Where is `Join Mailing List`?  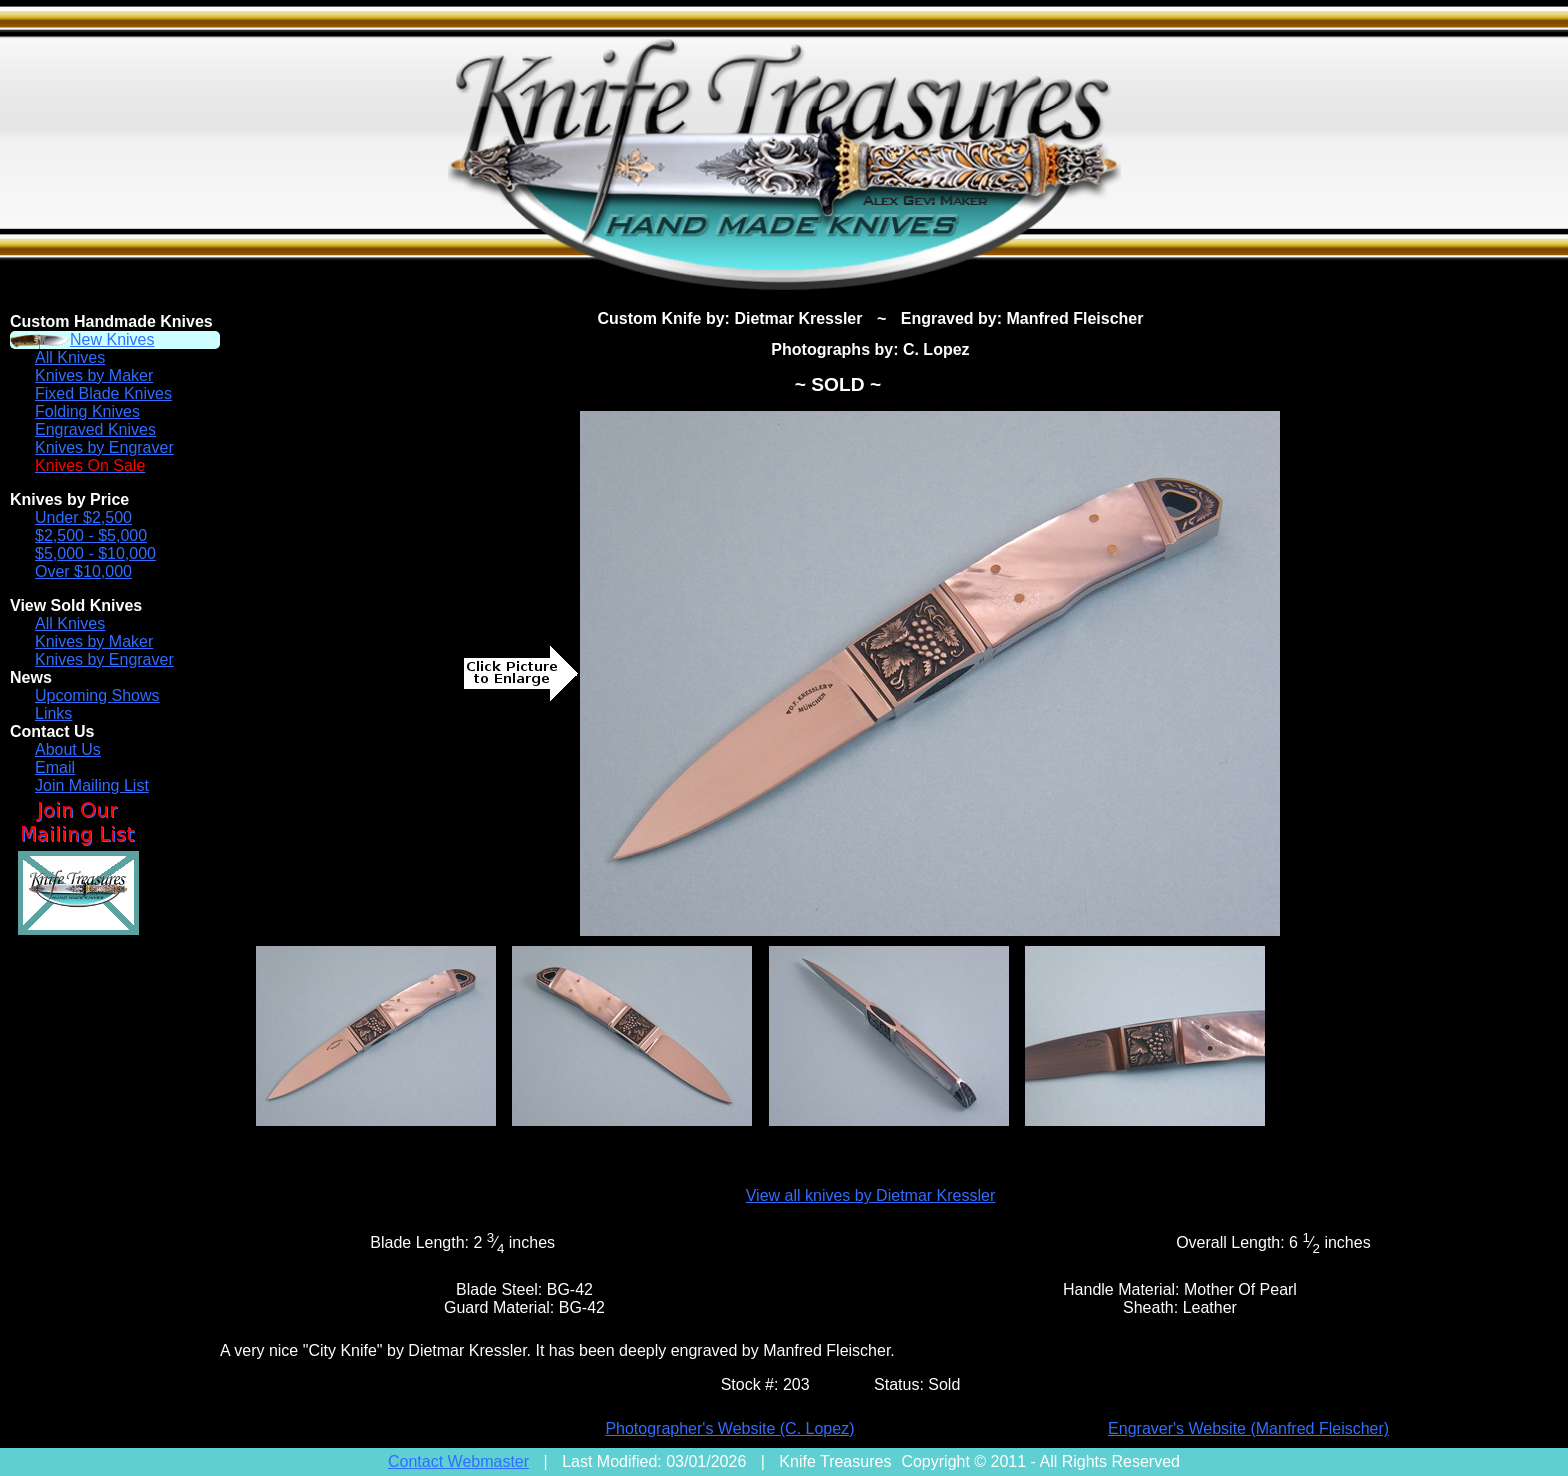 Join Mailing List is located at coordinates (92, 785).